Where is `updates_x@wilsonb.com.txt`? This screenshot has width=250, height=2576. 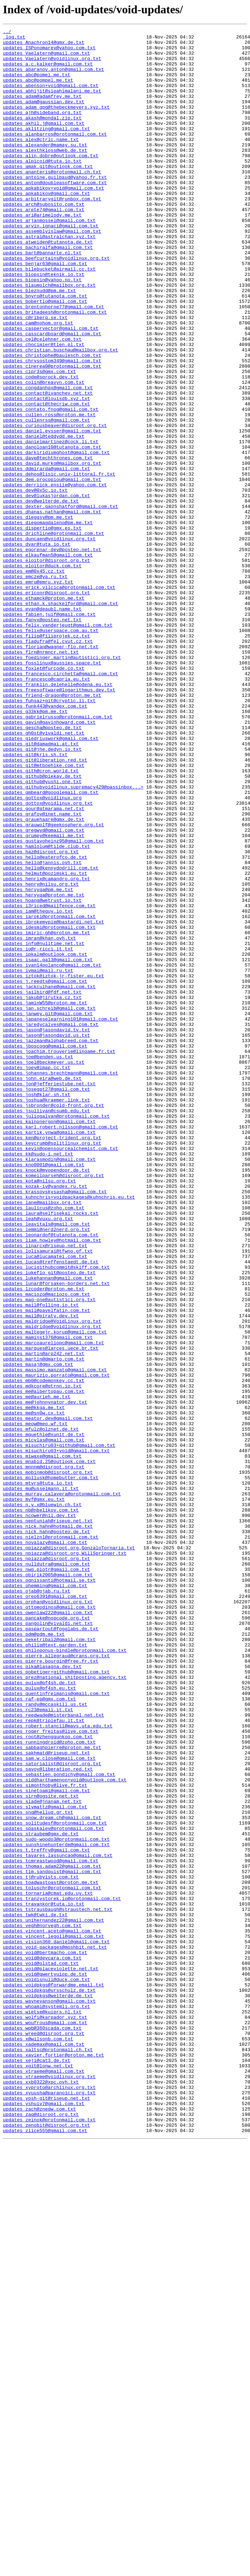
updates_x@wilsonb.com.txt is located at coordinates (38, 2441).